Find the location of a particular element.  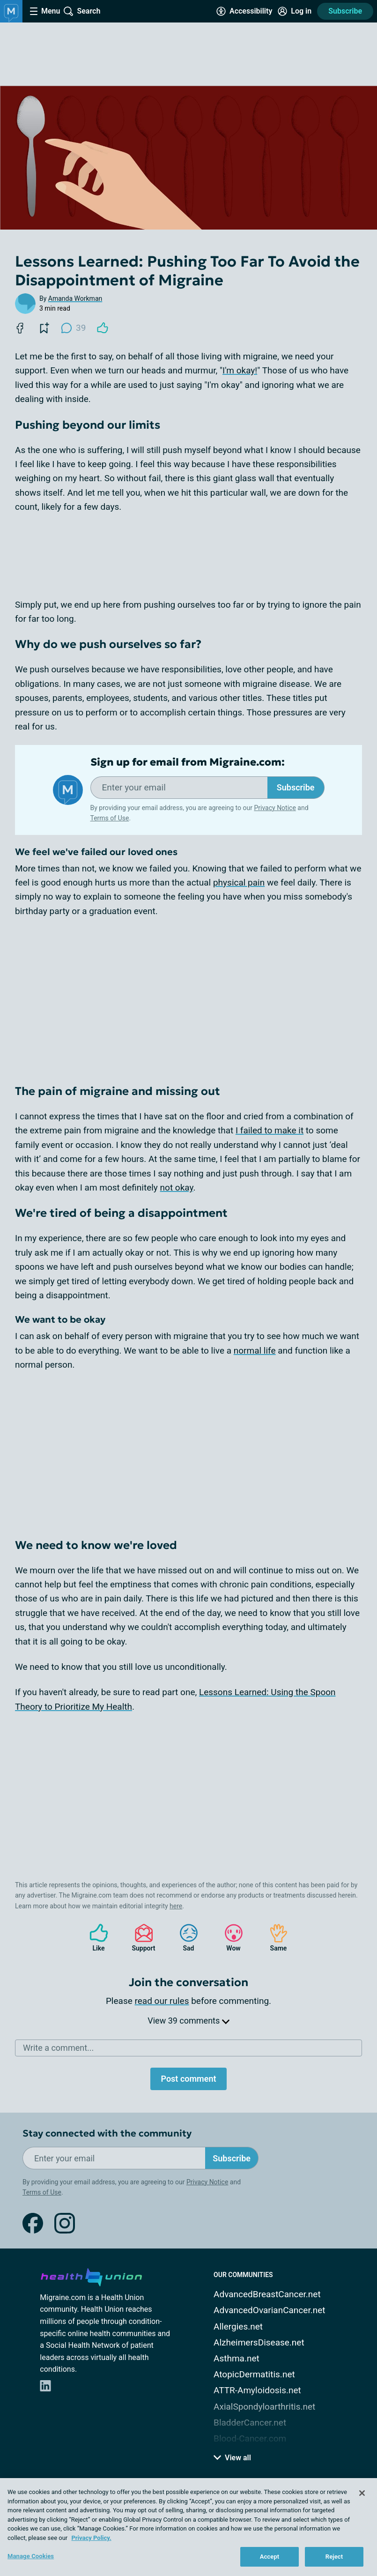

Accept is located at coordinates (270, 2556).